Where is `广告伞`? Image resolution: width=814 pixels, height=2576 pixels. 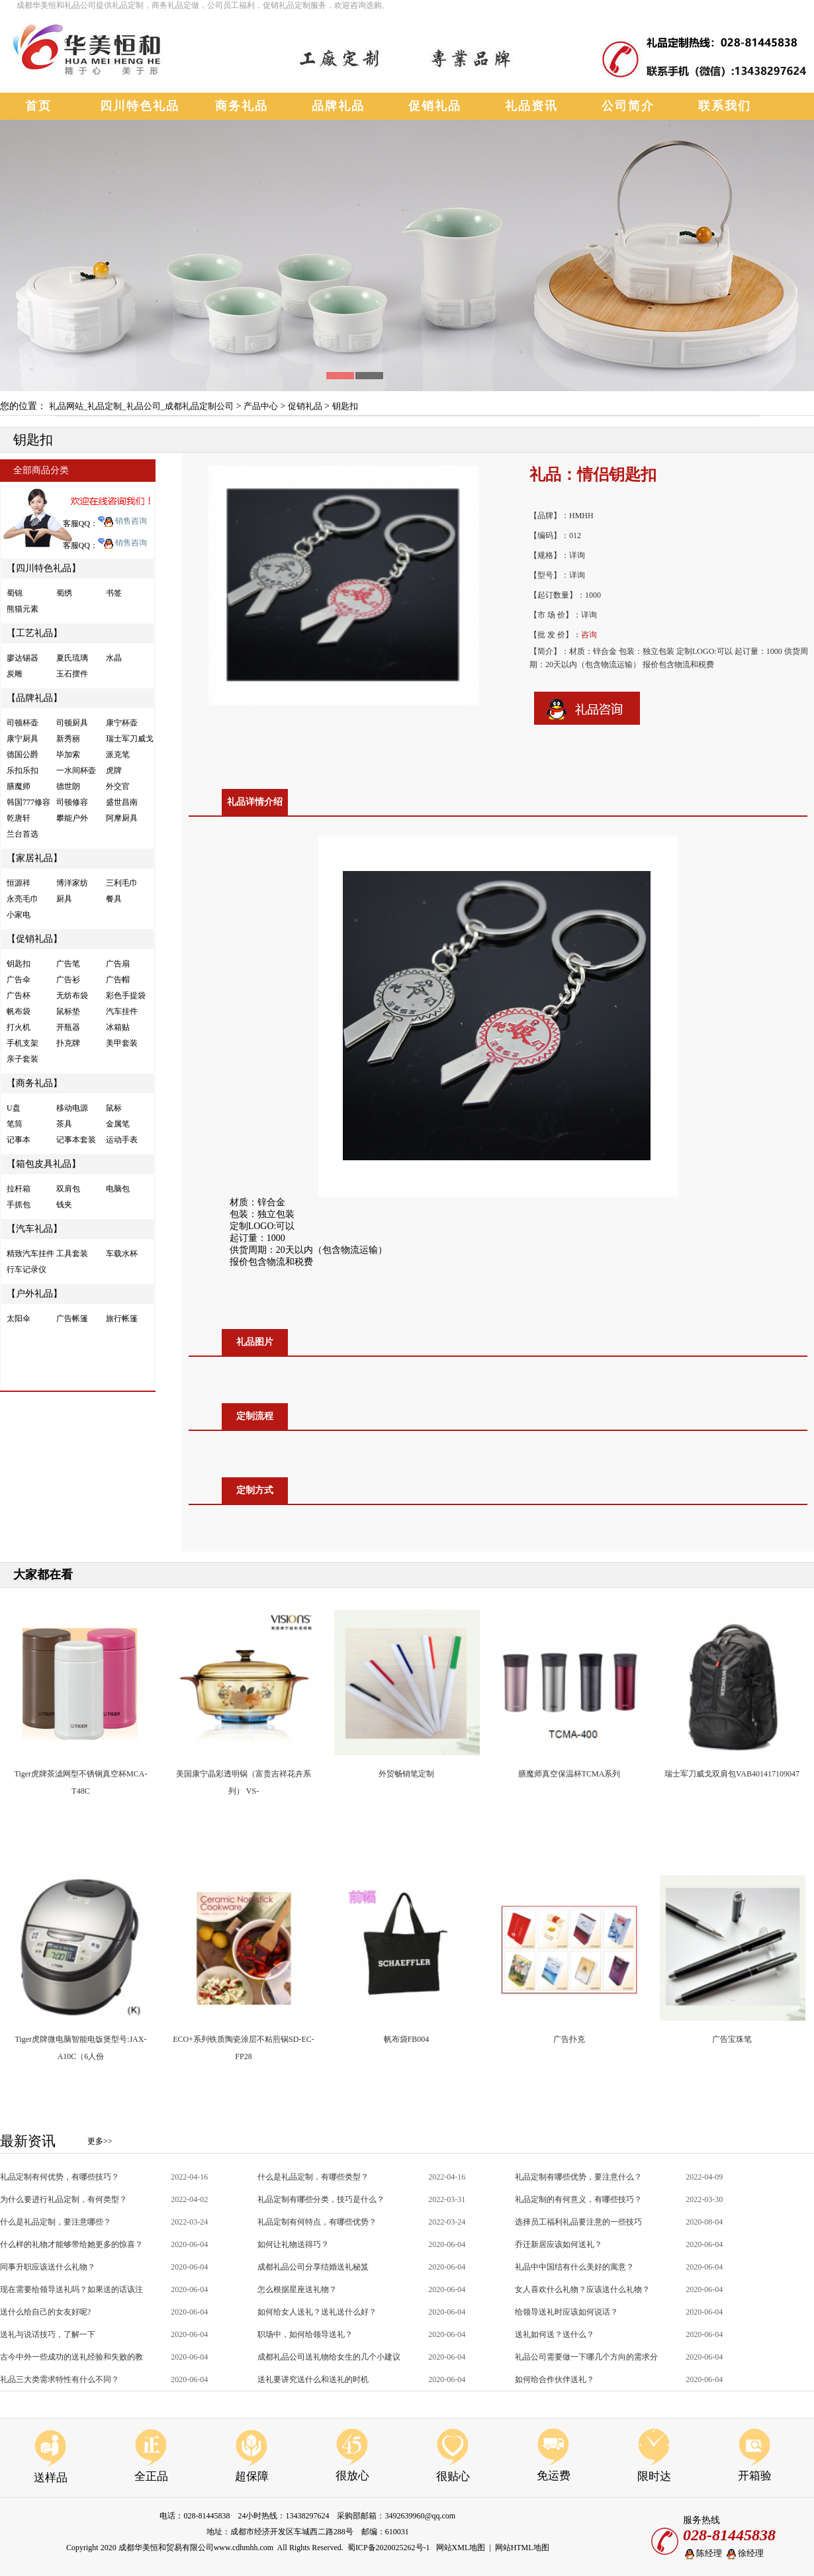
广告伞 is located at coordinates (18, 979).